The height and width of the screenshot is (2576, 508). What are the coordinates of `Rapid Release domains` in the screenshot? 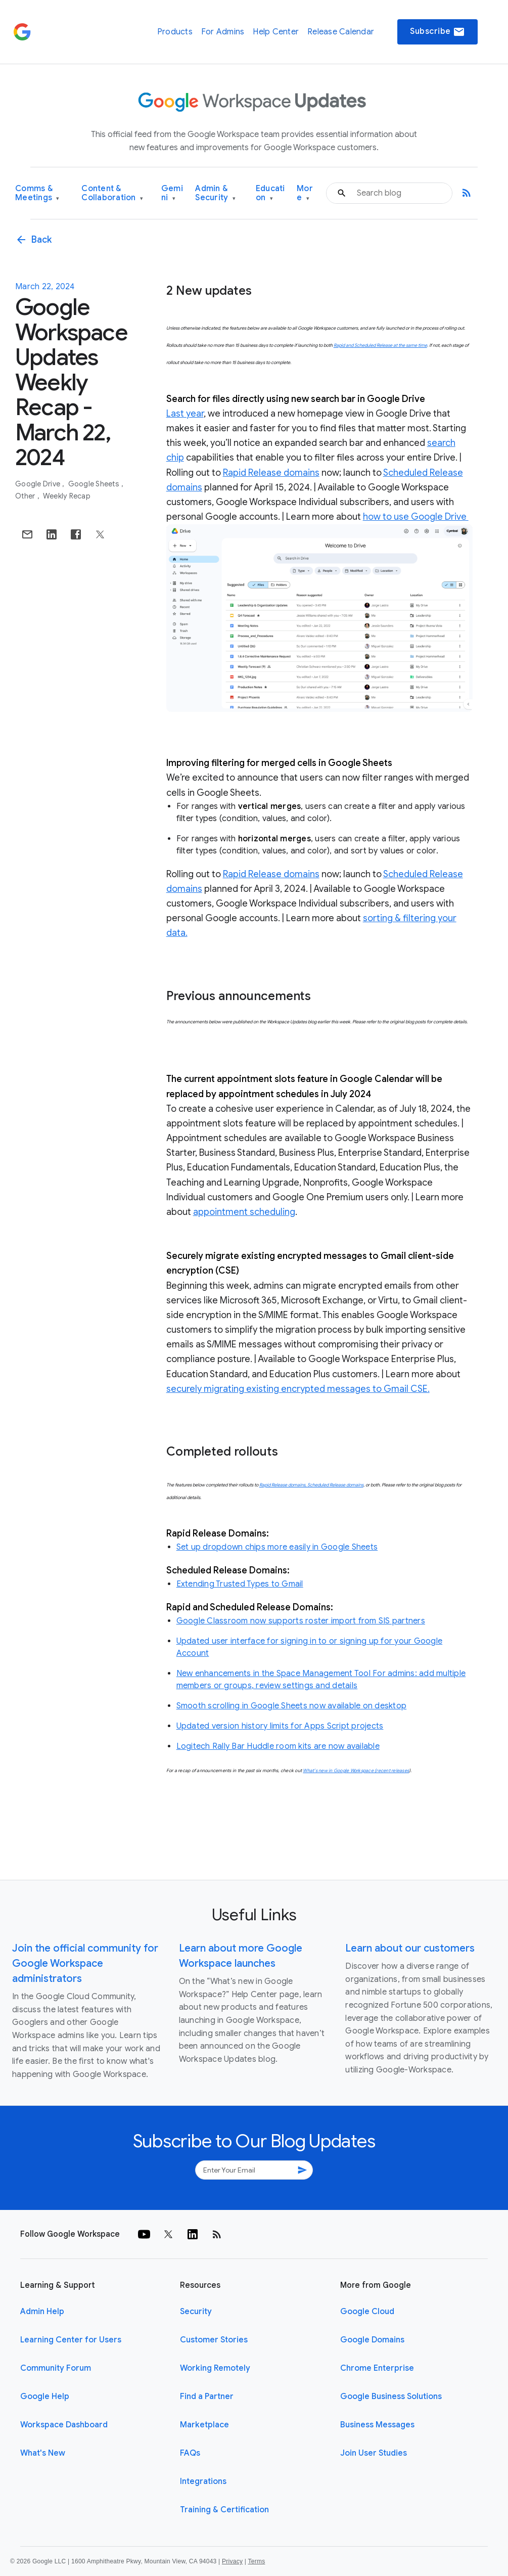 It's located at (271, 472).